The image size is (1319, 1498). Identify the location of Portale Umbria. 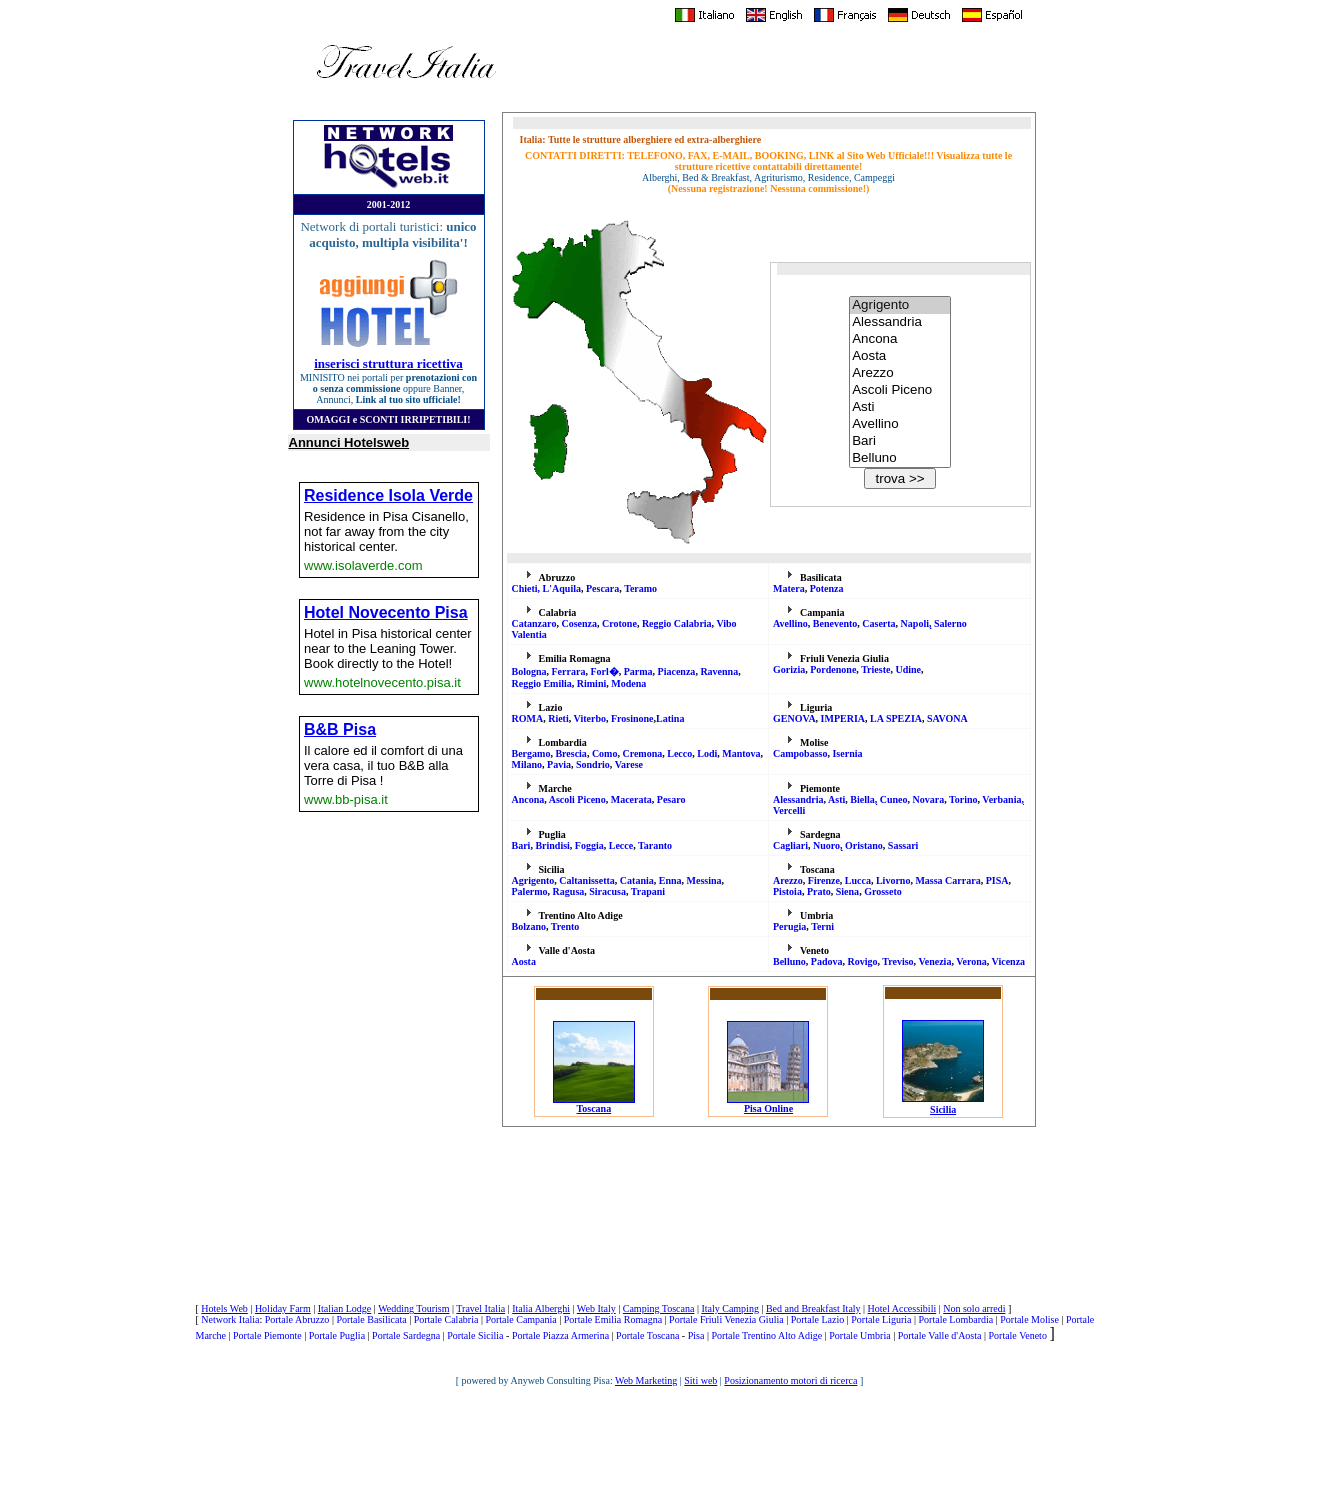
(859, 1335).